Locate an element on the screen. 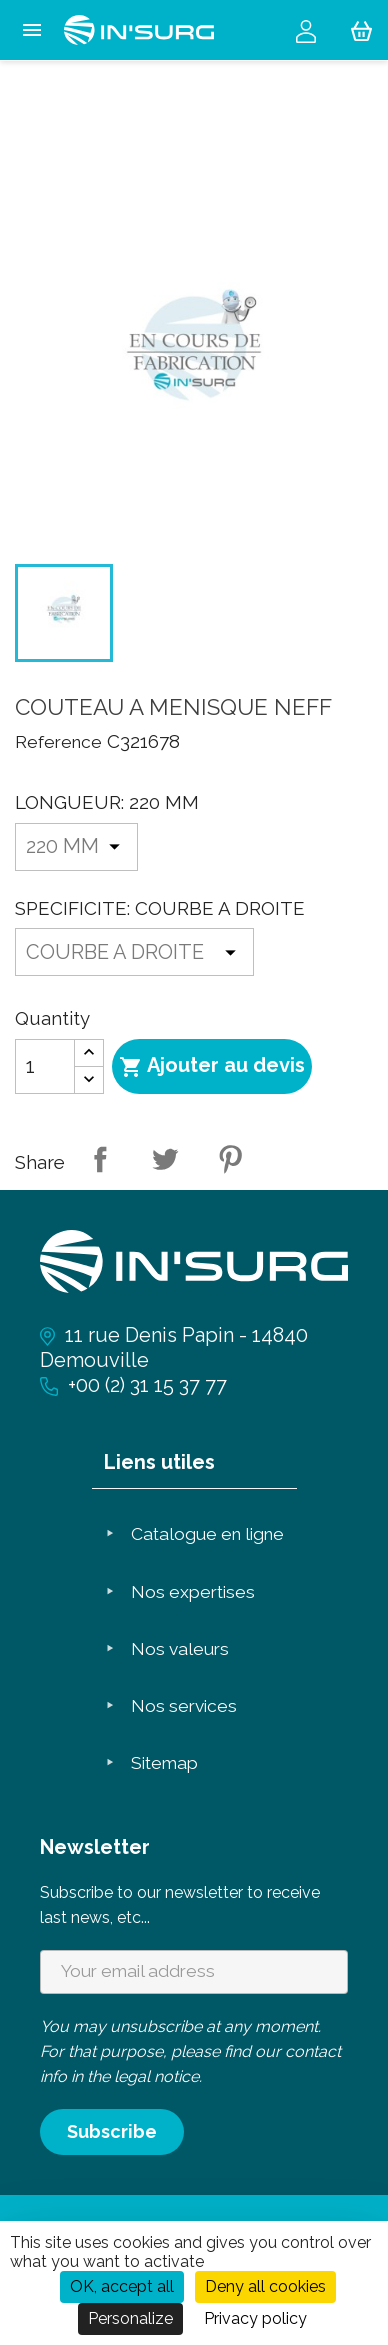 The width and height of the screenshot is (388, 2345). Nos valeurs is located at coordinates (180, 1649).